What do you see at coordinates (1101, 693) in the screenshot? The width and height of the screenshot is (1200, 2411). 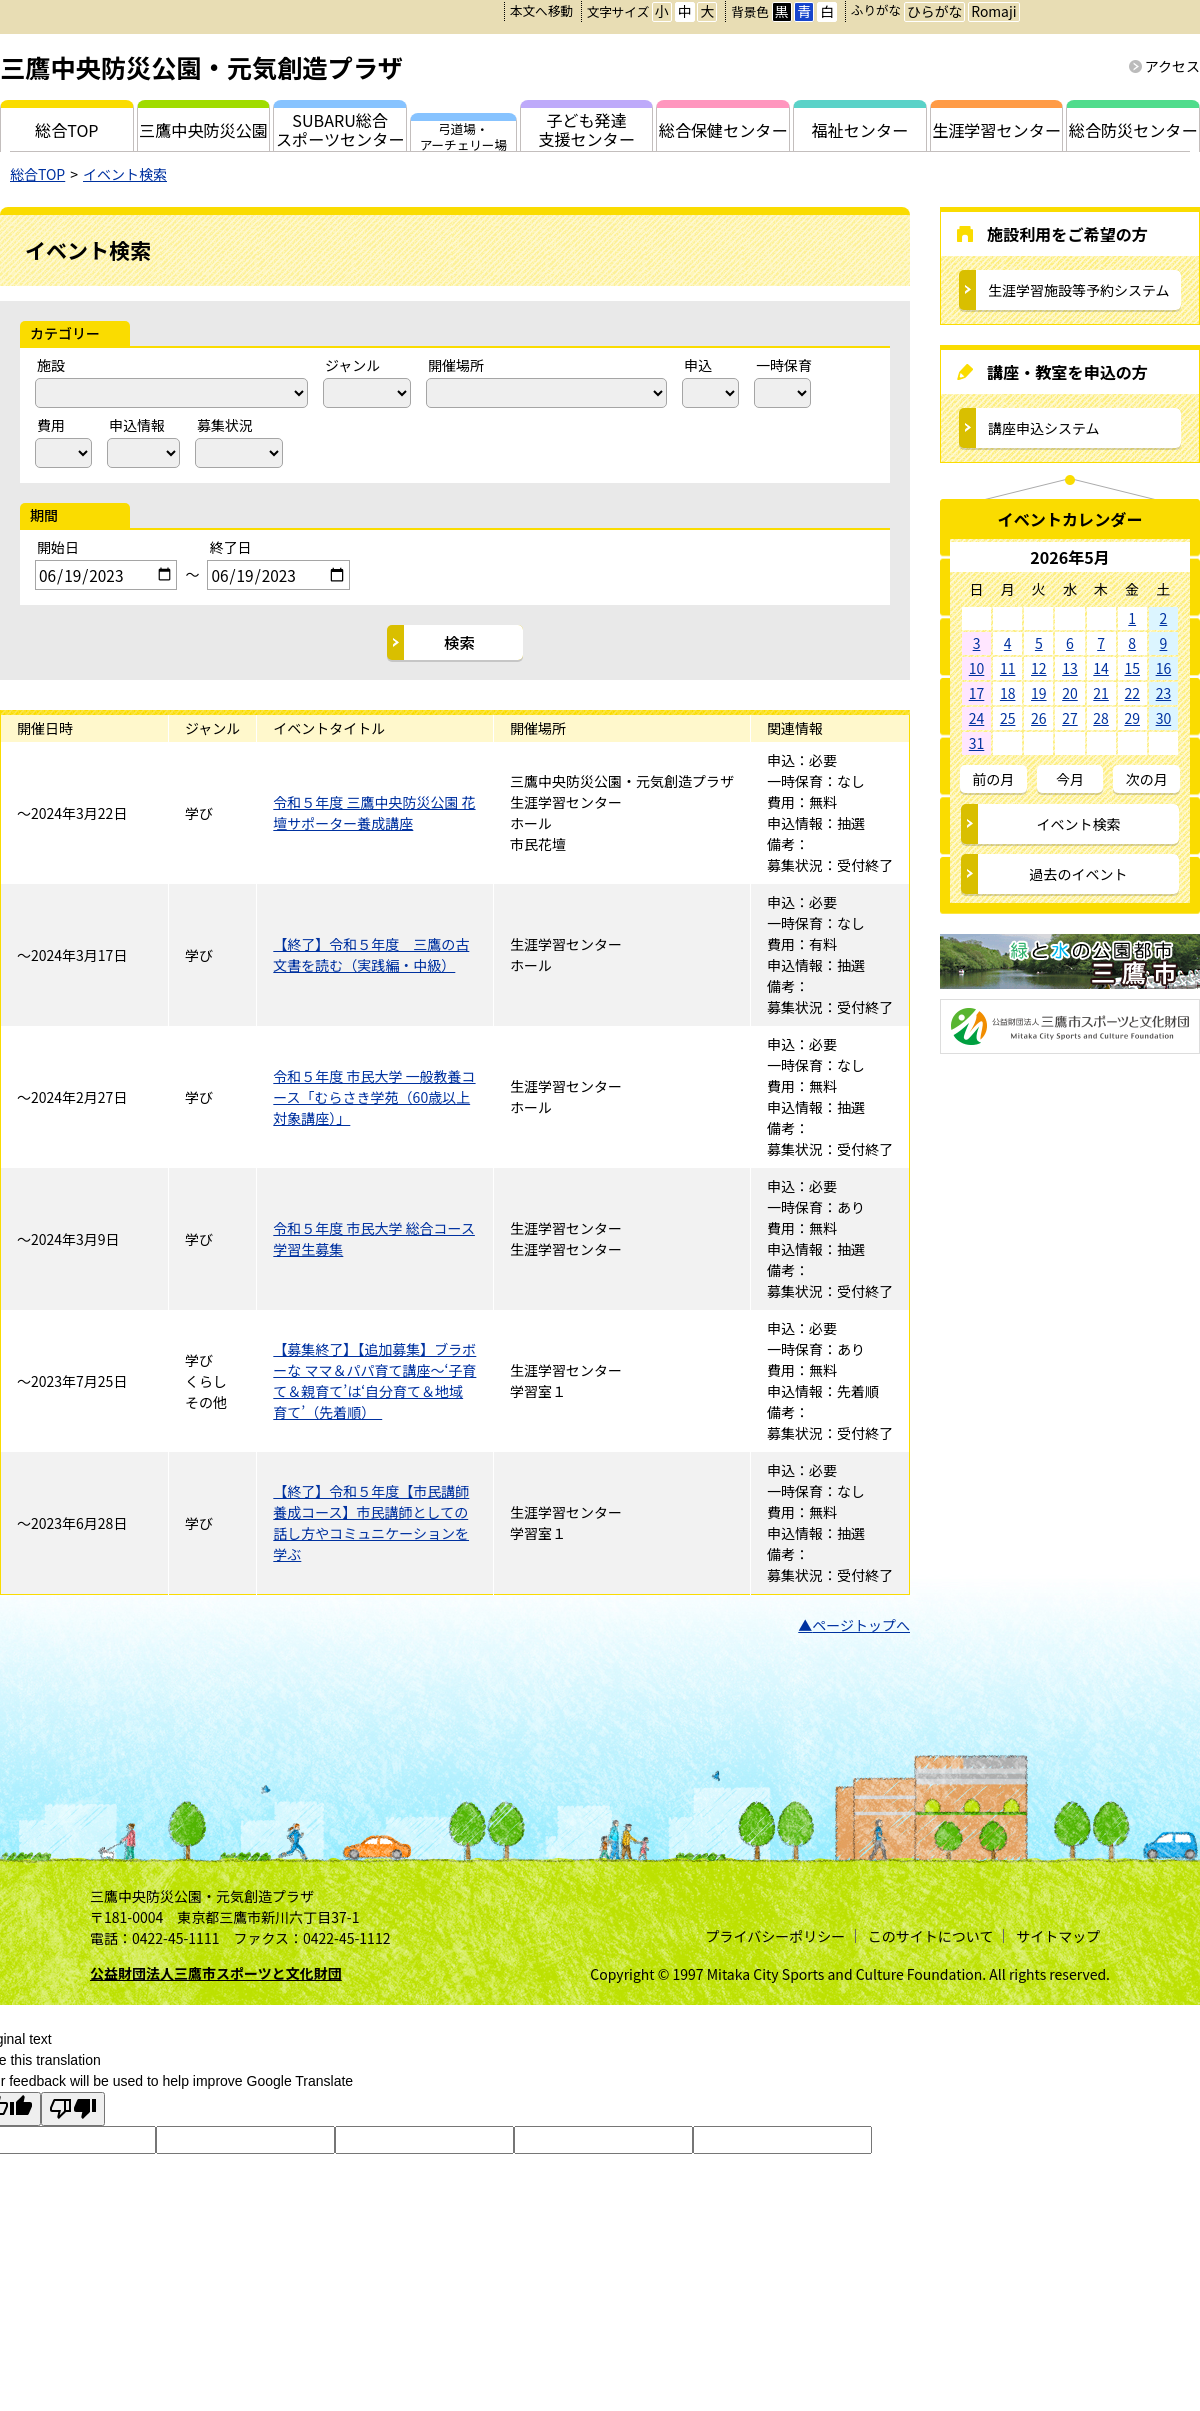 I see `21` at bounding box center [1101, 693].